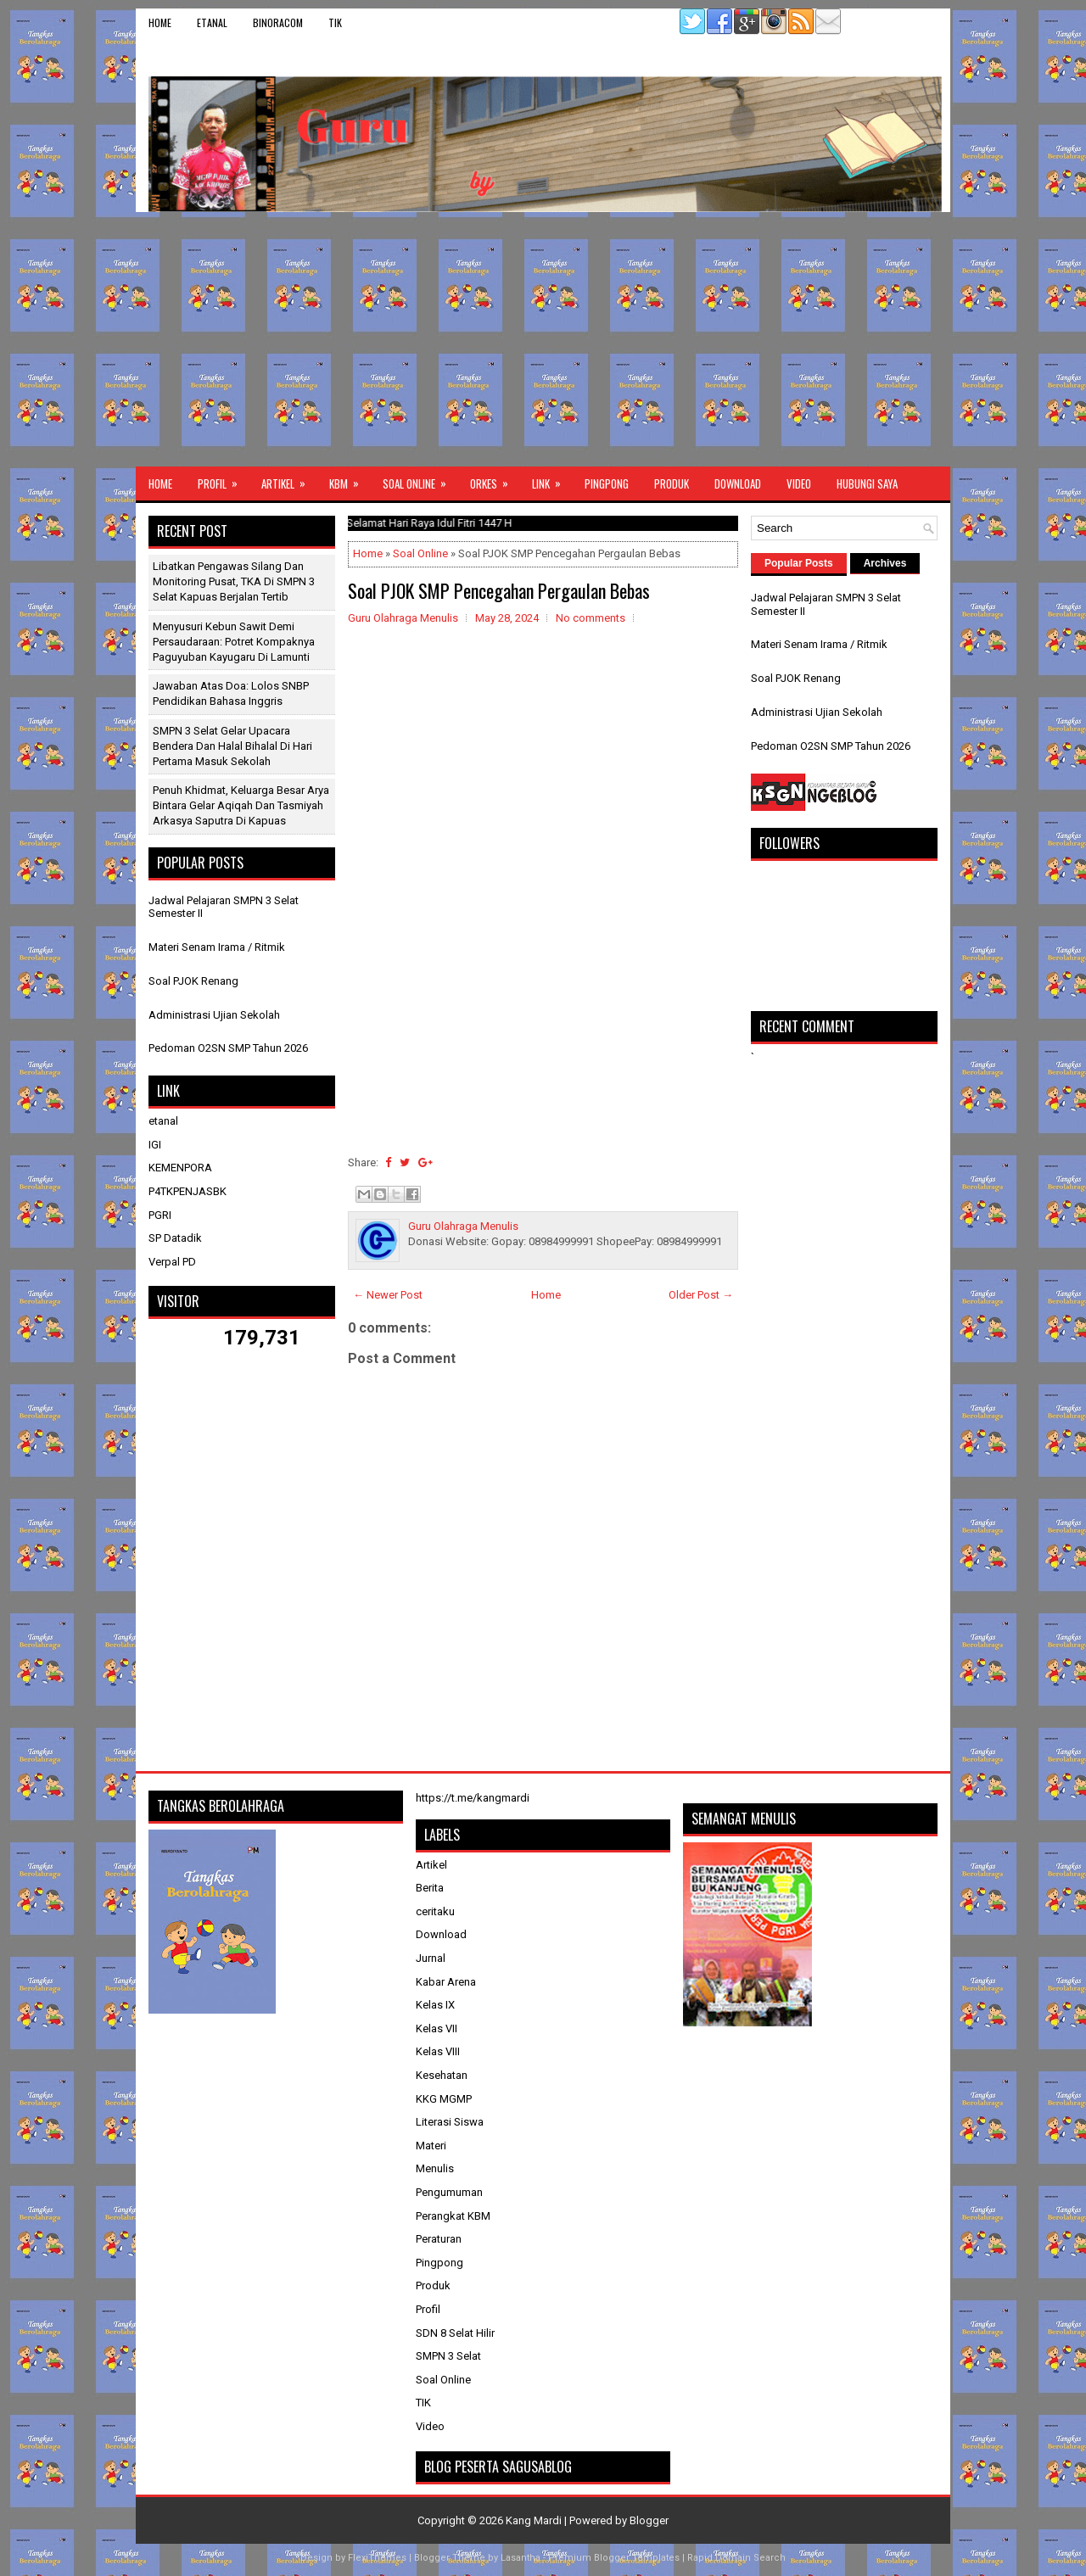 The height and width of the screenshot is (2576, 1086). Describe the element at coordinates (499, 590) in the screenshot. I see `Soal PJOK SMP Pencegahan Pergaulan Bebas` at that location.